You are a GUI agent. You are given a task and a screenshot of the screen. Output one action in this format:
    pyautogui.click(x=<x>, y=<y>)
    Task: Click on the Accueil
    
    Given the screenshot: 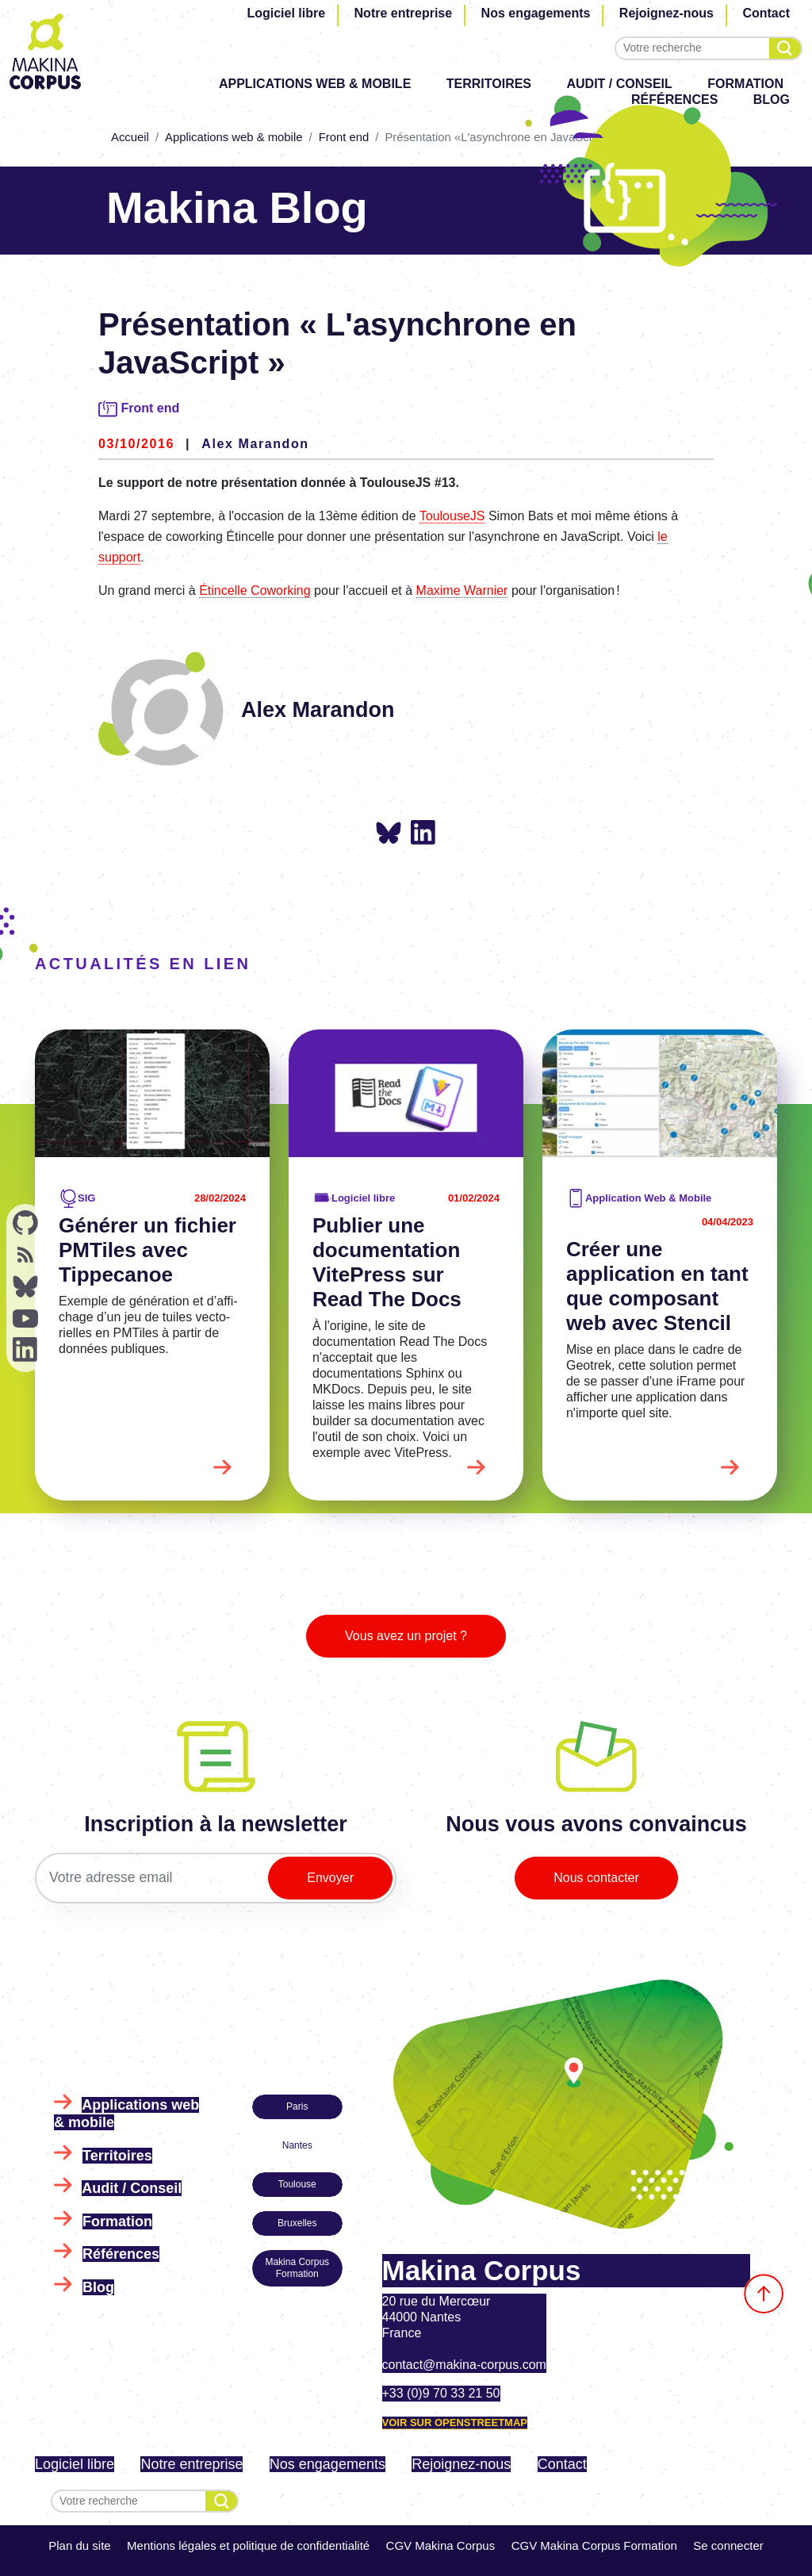 What is the action you would take?
    pyautogui.click(x=130, y=137)
    